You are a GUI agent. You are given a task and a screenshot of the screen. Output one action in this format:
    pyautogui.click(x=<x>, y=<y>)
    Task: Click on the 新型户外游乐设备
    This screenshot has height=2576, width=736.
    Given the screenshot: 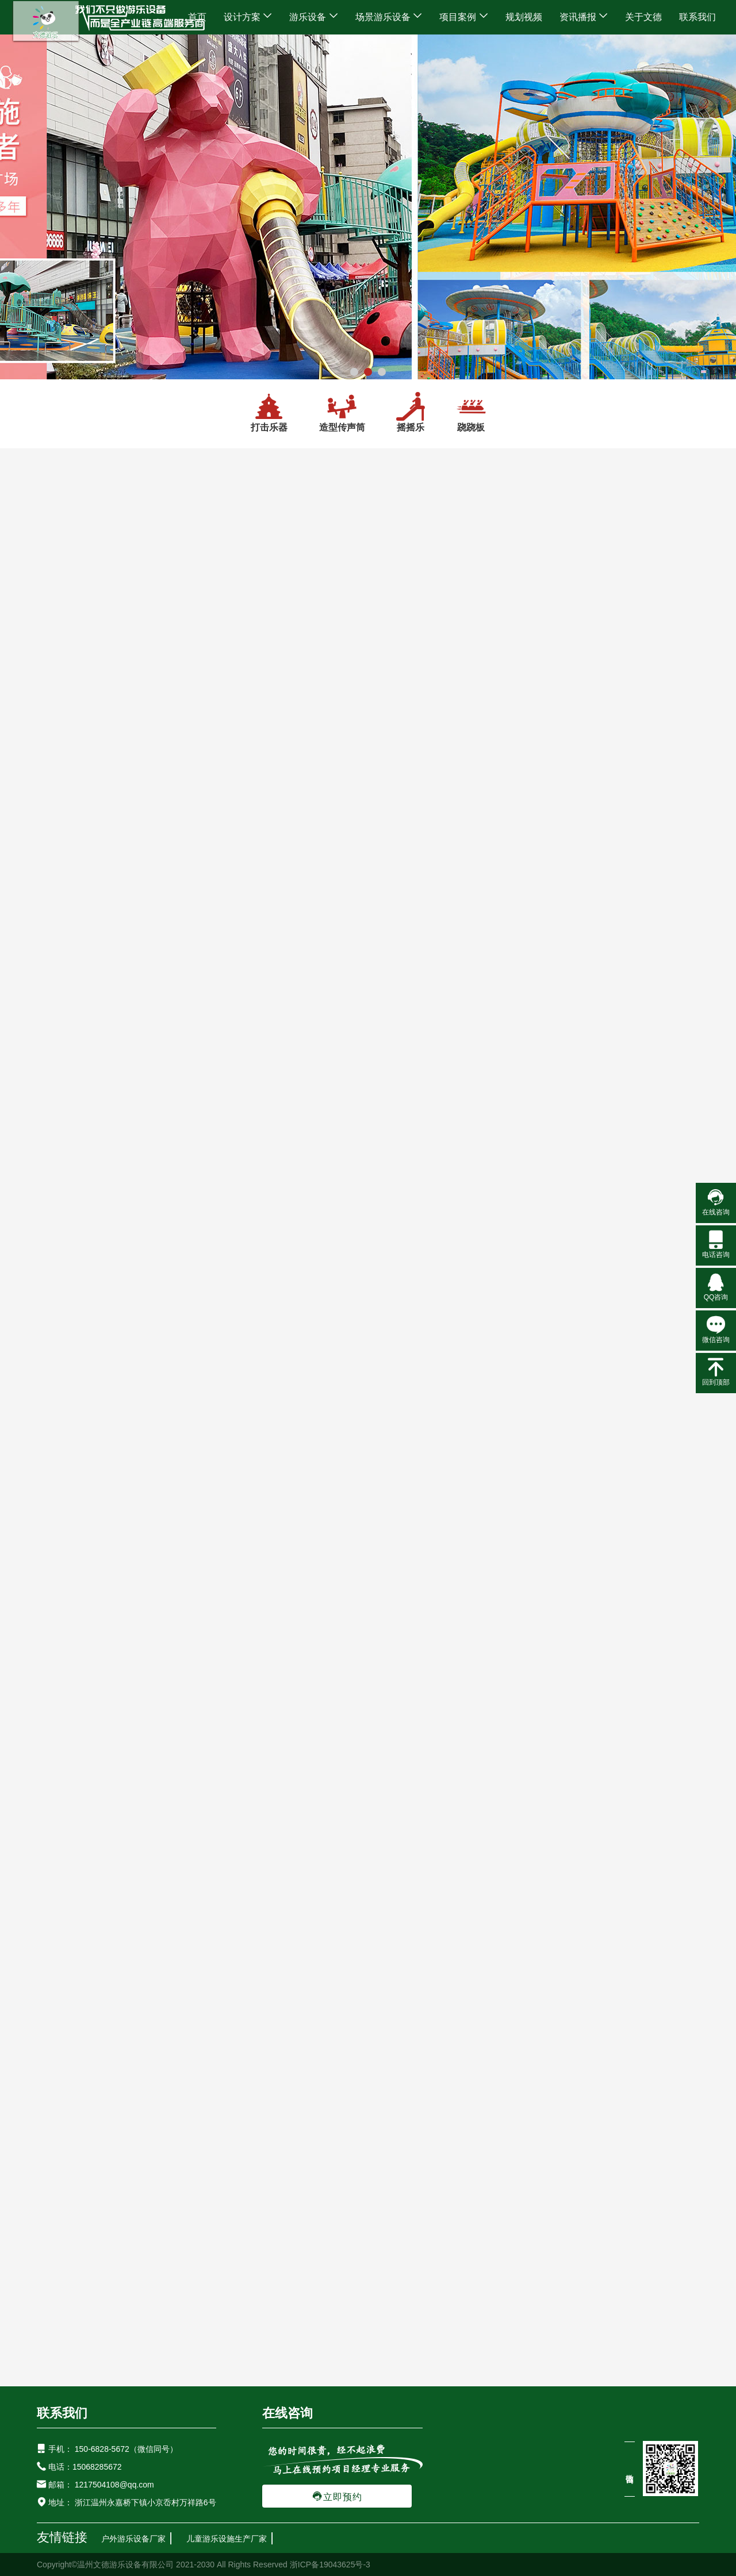 What is the action you would take?
    pyautogui.click(x=79, y=737)
    